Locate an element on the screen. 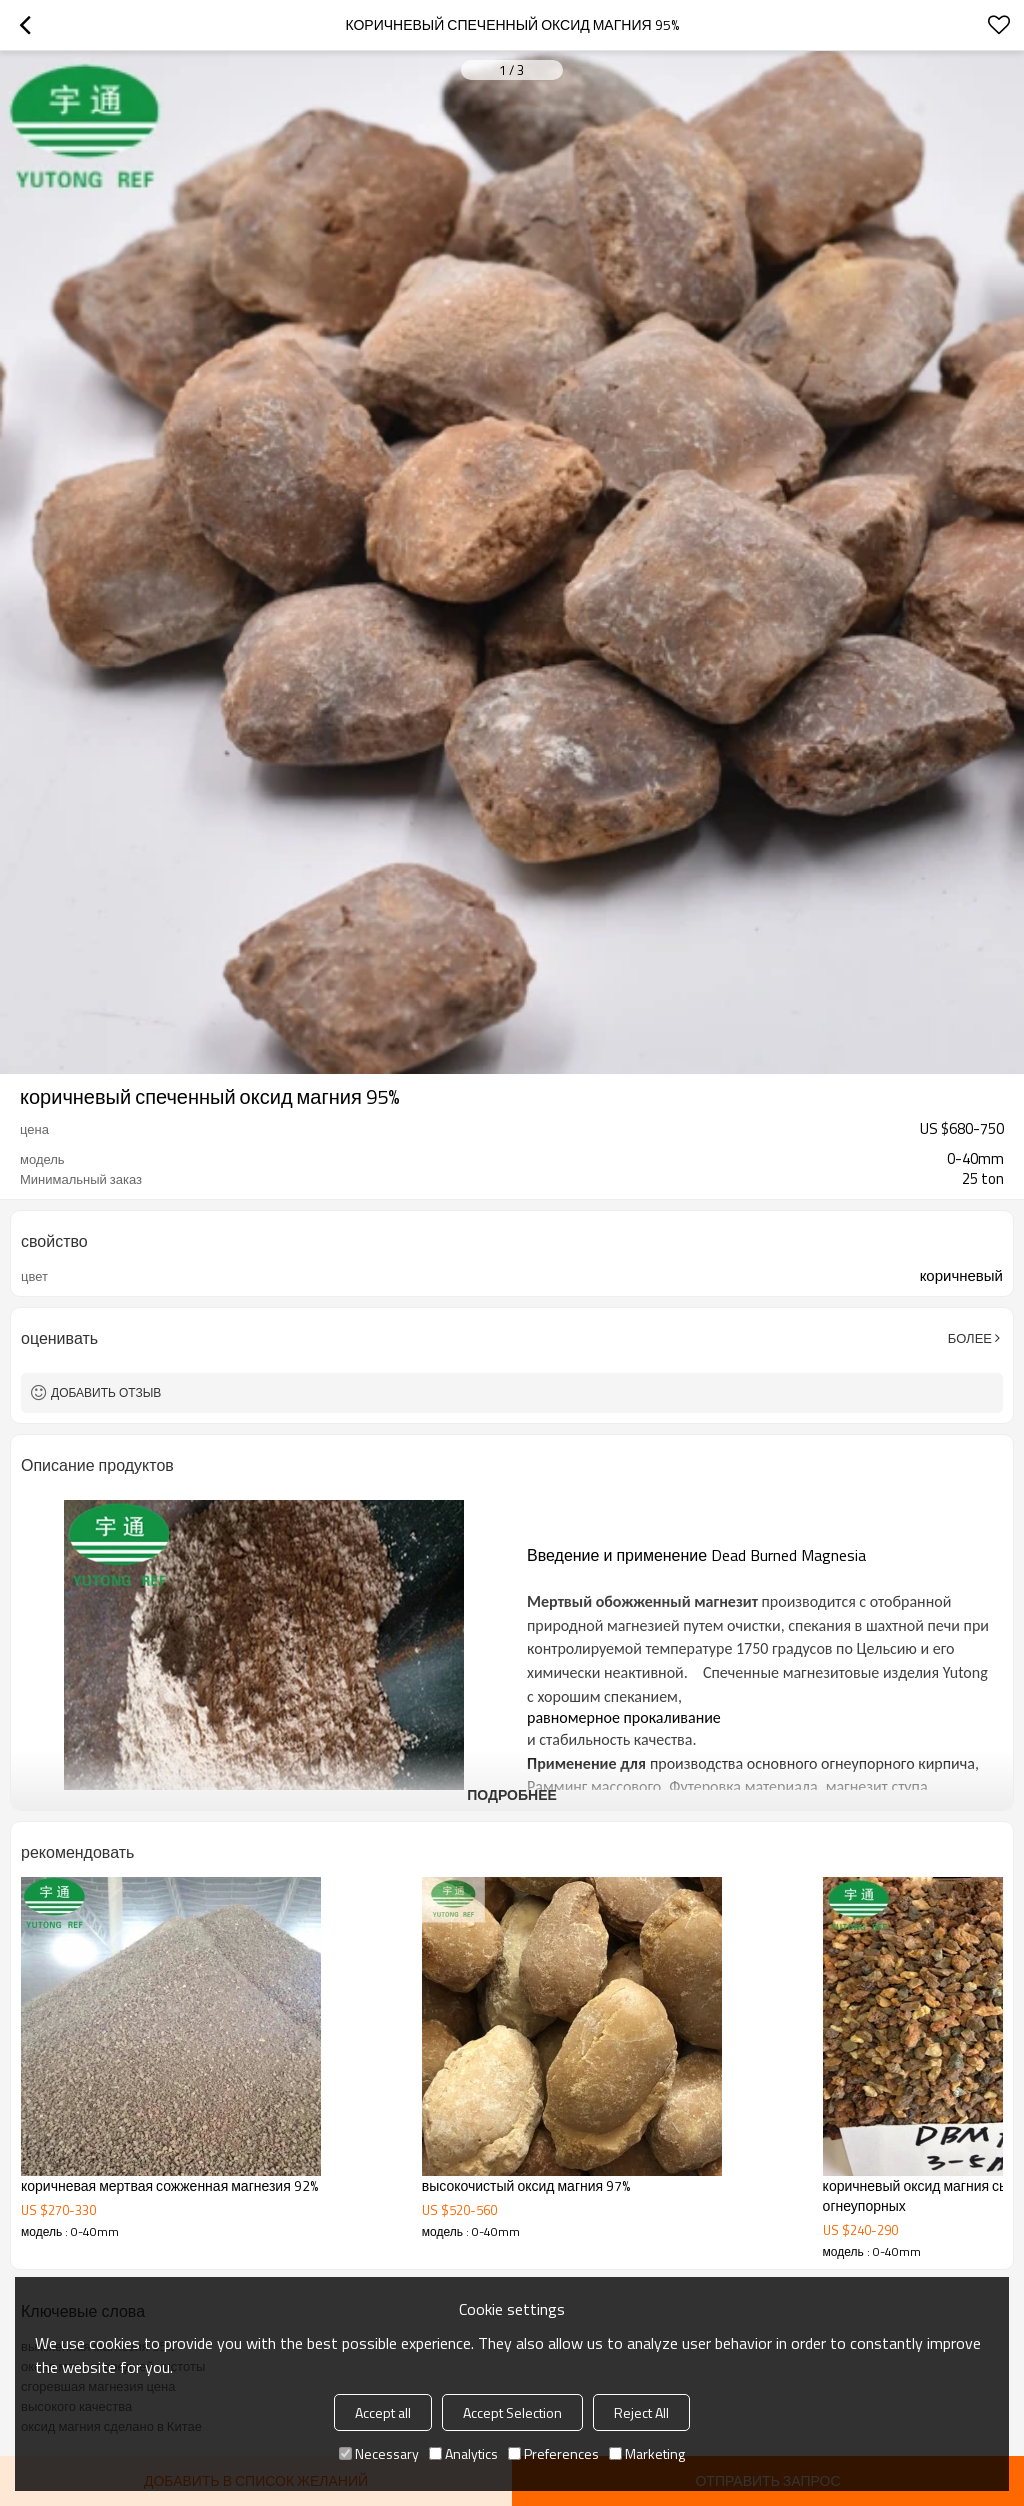 The height and width of the screenshot is (2506, 1024). Preferences is located at coordinates (553, 2453).